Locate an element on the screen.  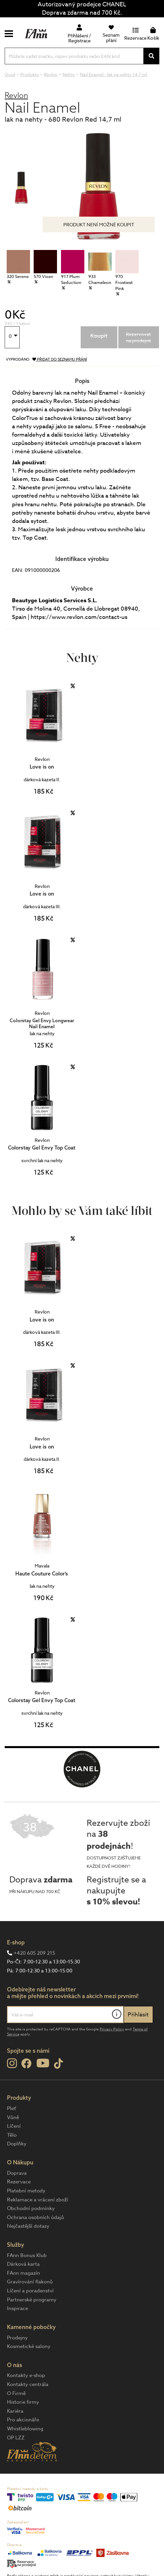
Líčení a poradenství is located at coordinates (30, 2290).